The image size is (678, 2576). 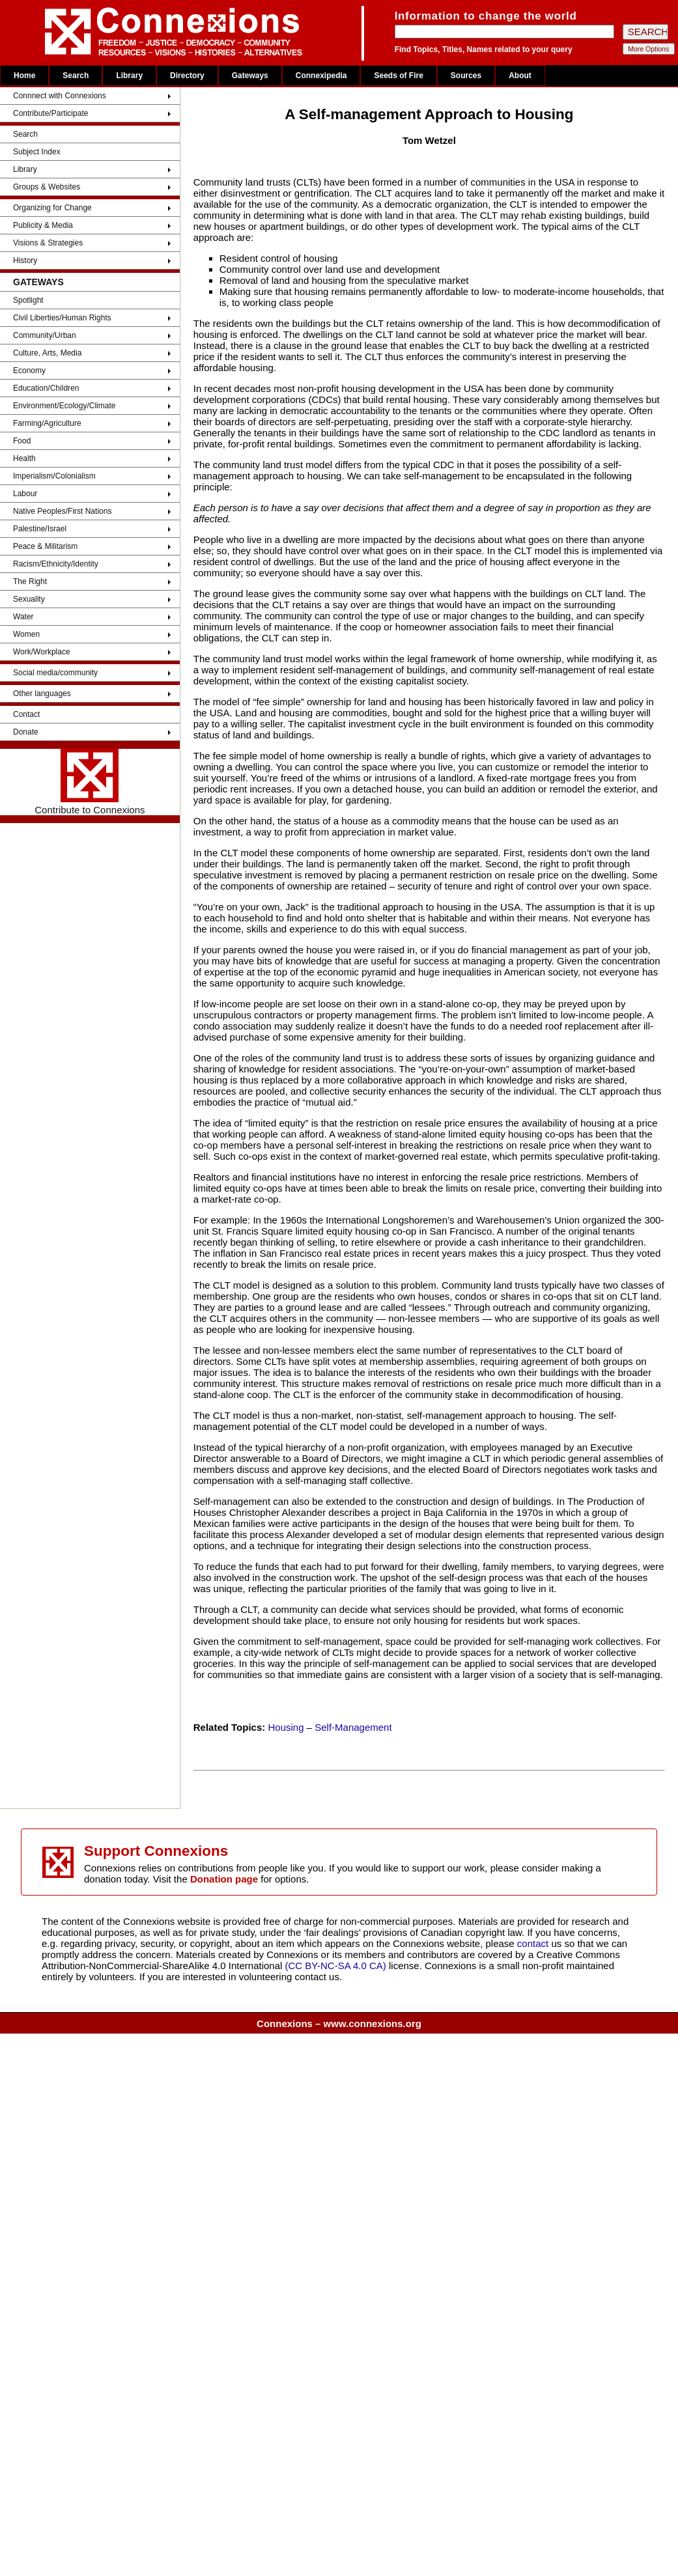 I want to click on Civil Liberties/Human Rights, so click(x=62, y=317).